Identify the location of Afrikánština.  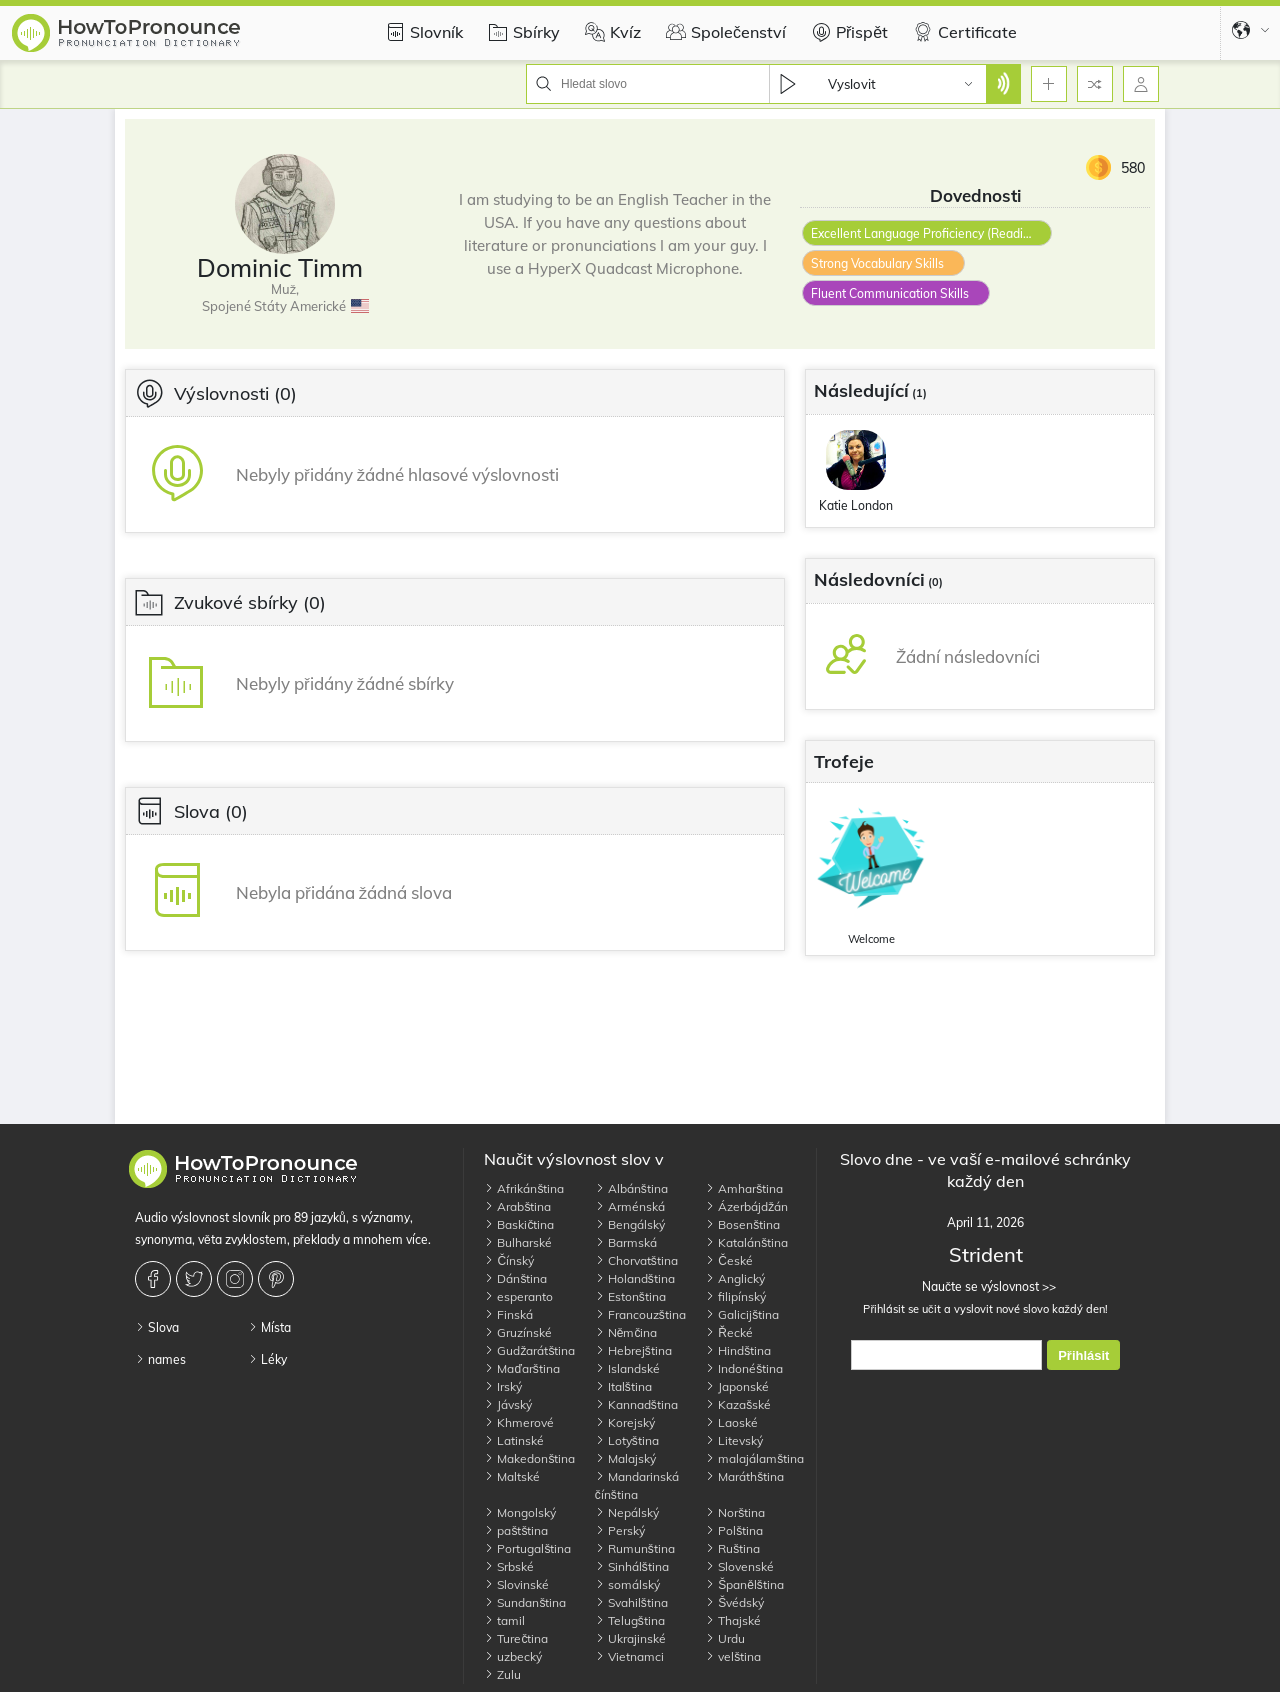
(524, 1188).